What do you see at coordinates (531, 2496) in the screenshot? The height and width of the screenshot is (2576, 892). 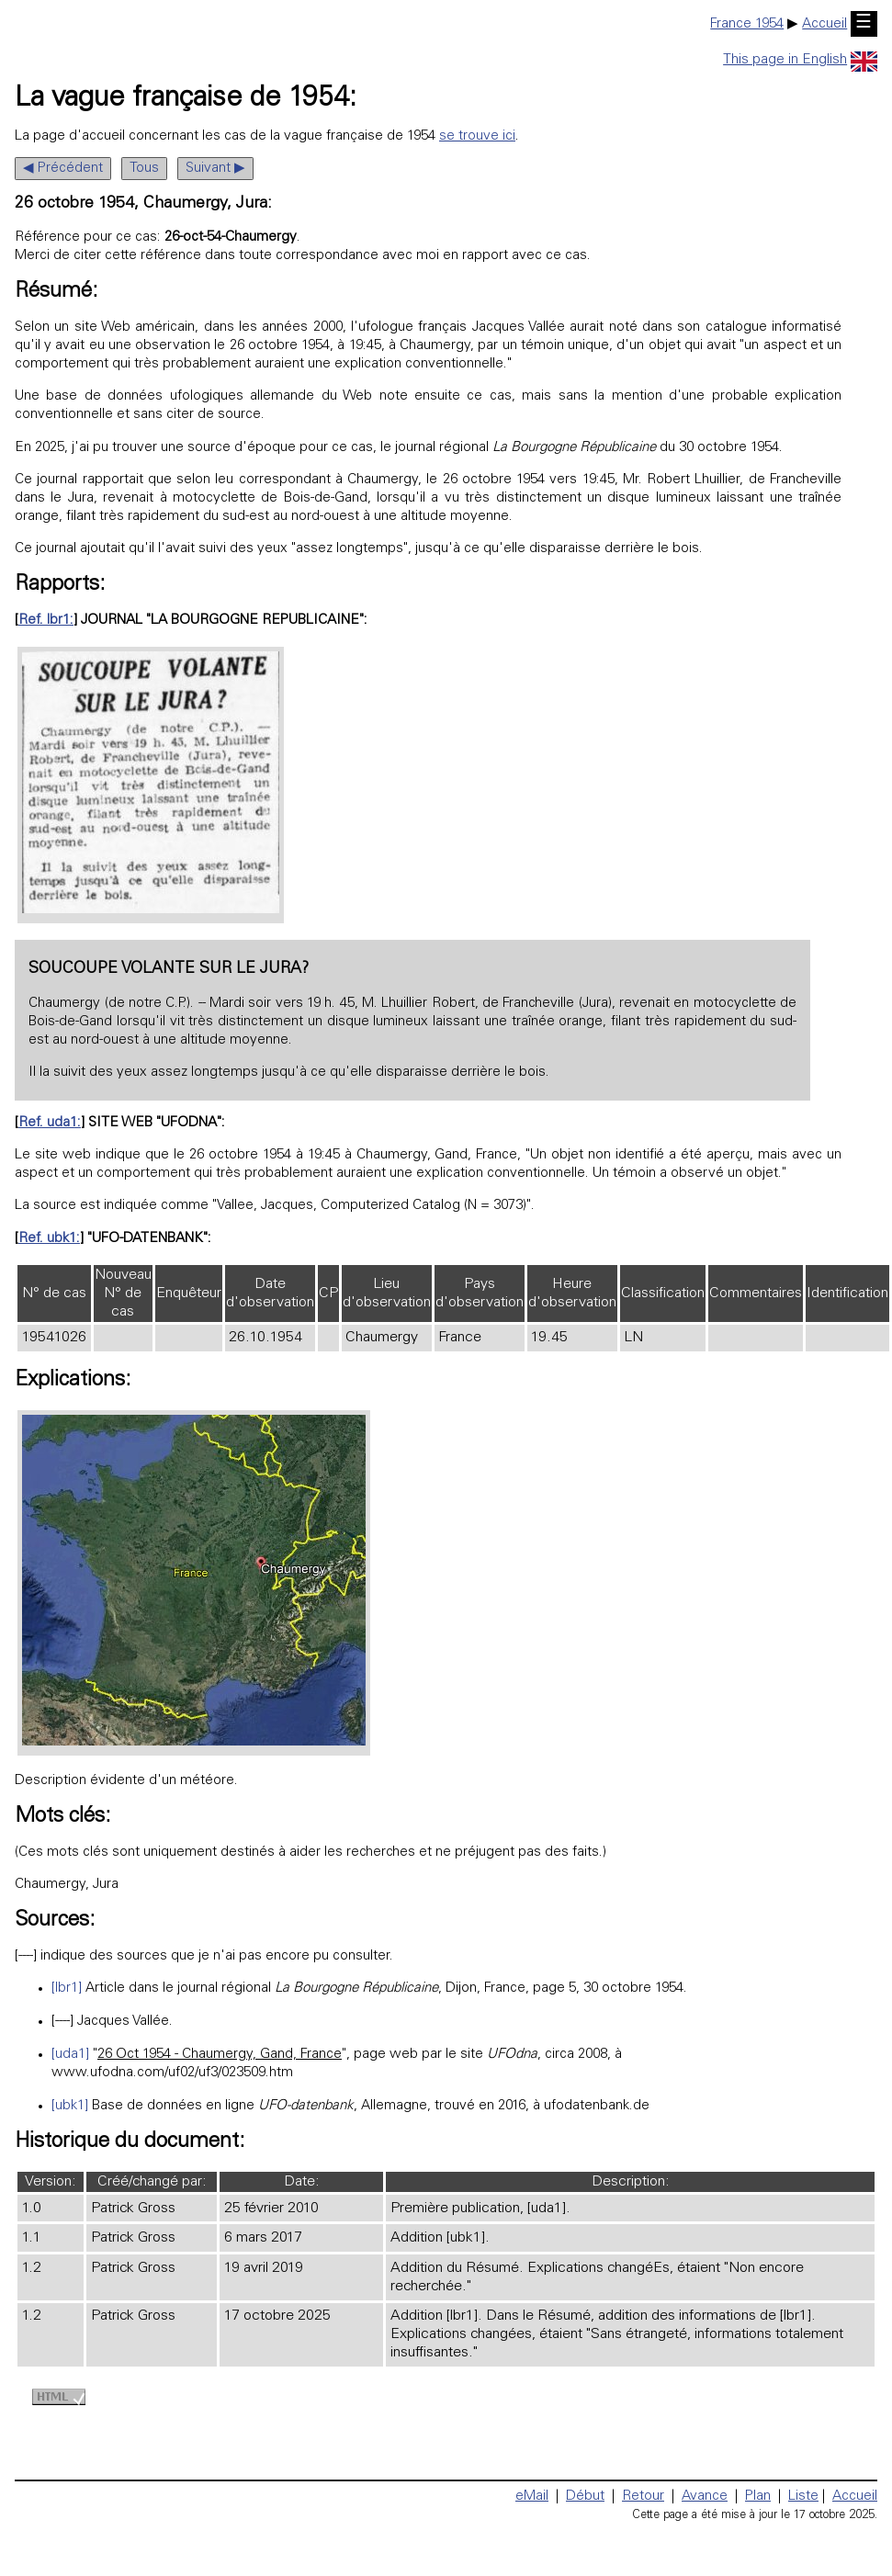 I see `eMail` at bounding box center [531, 2496].